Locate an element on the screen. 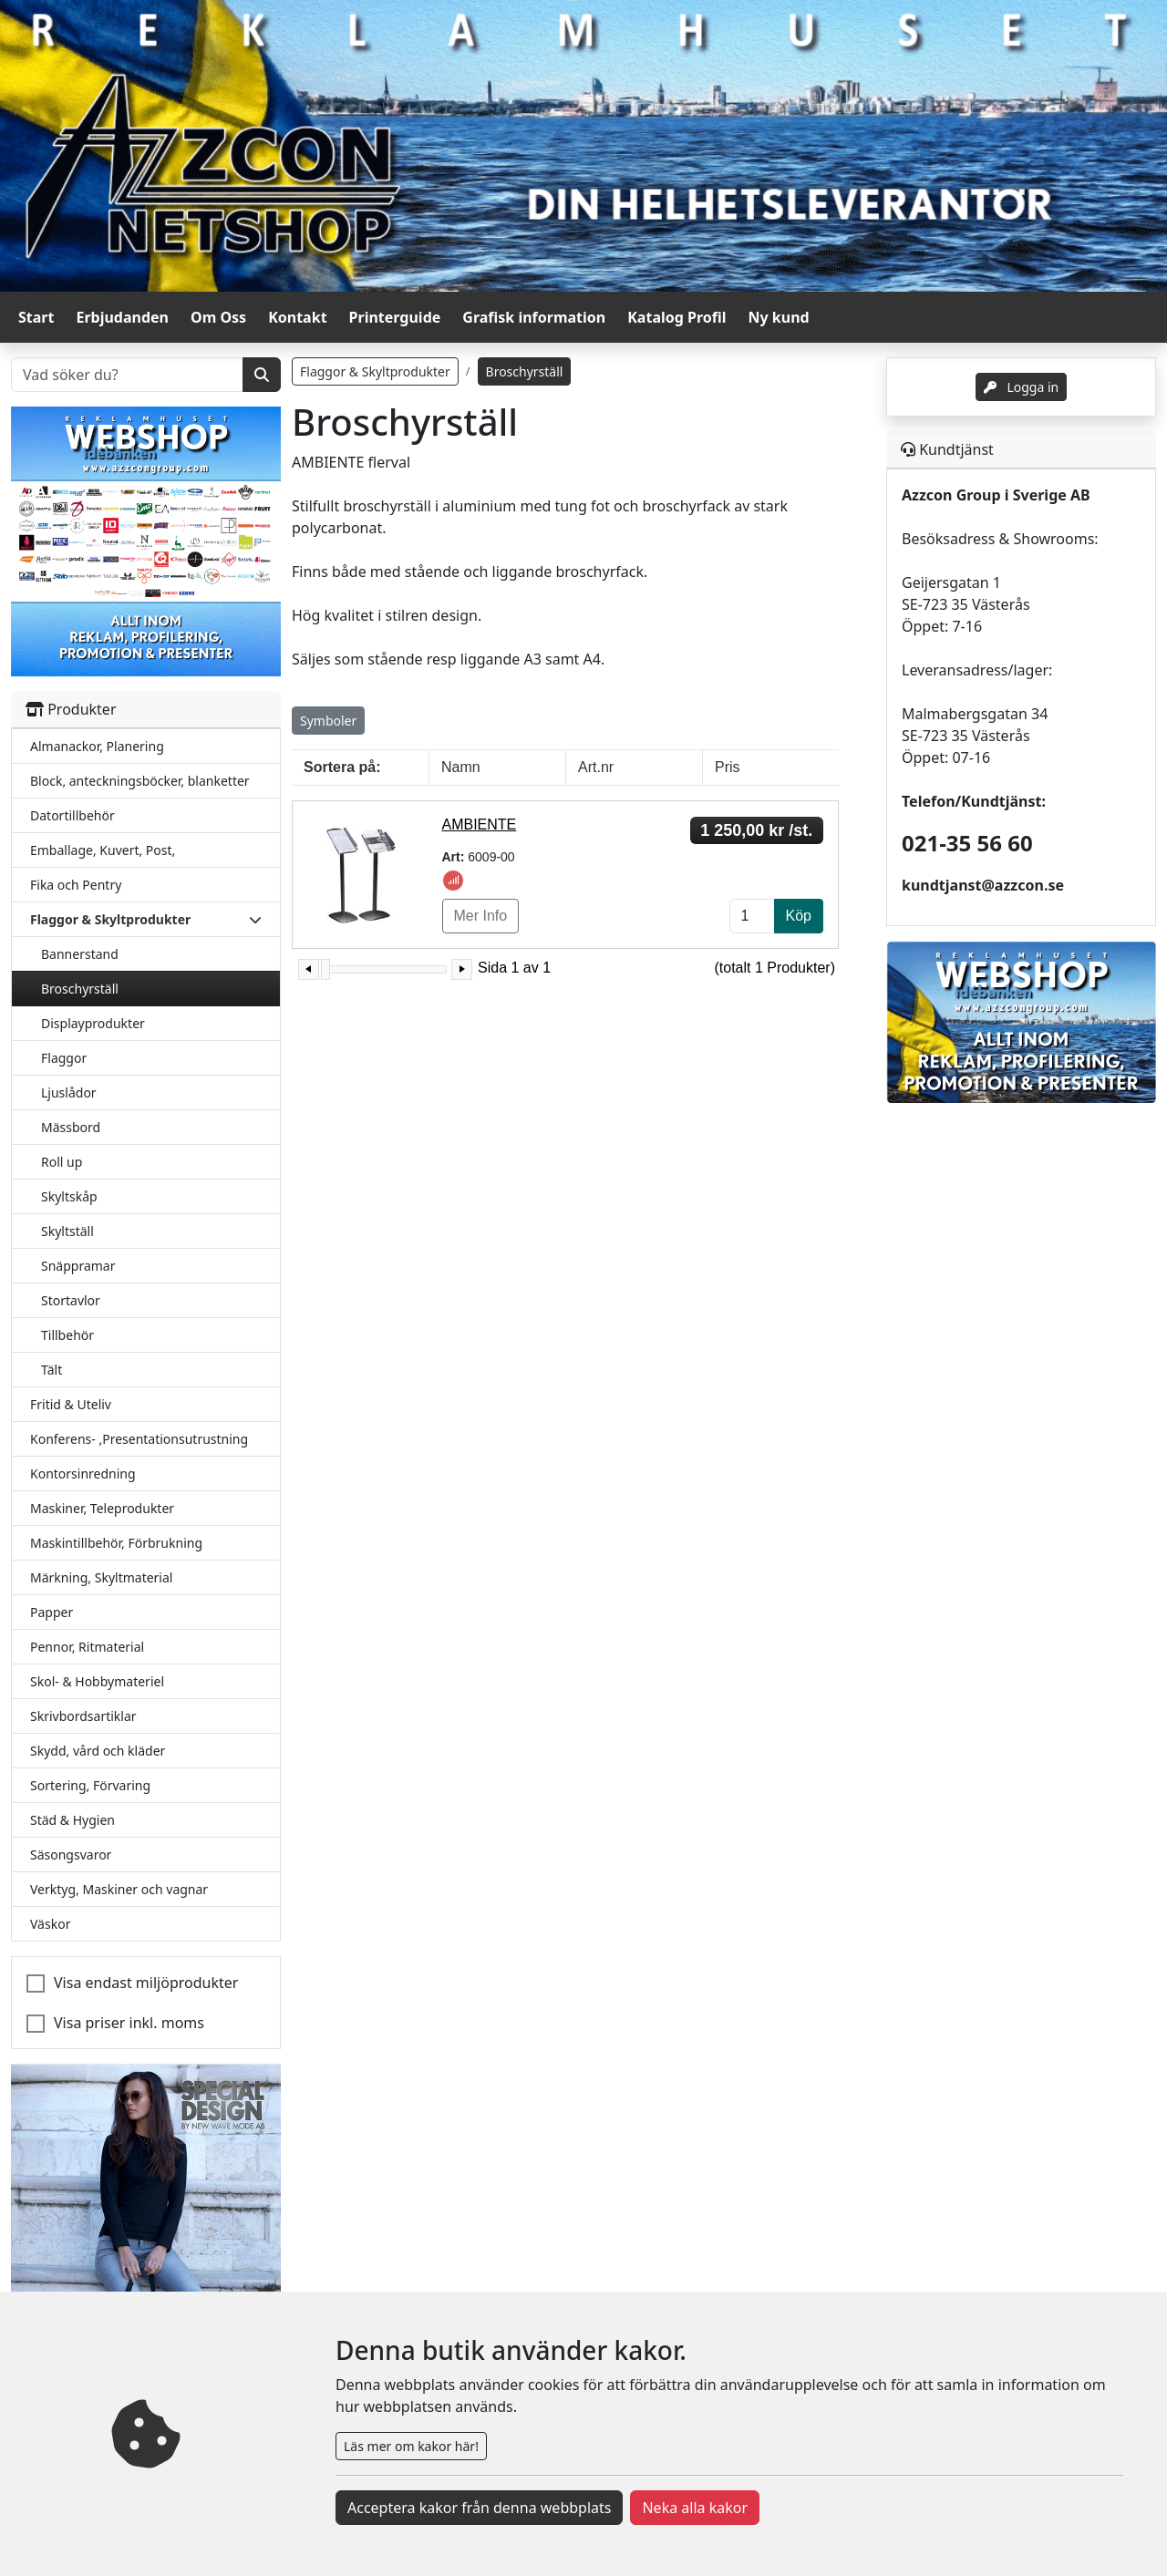  Flaggor & Skyltprodukter is located at coordinates (375, 371).